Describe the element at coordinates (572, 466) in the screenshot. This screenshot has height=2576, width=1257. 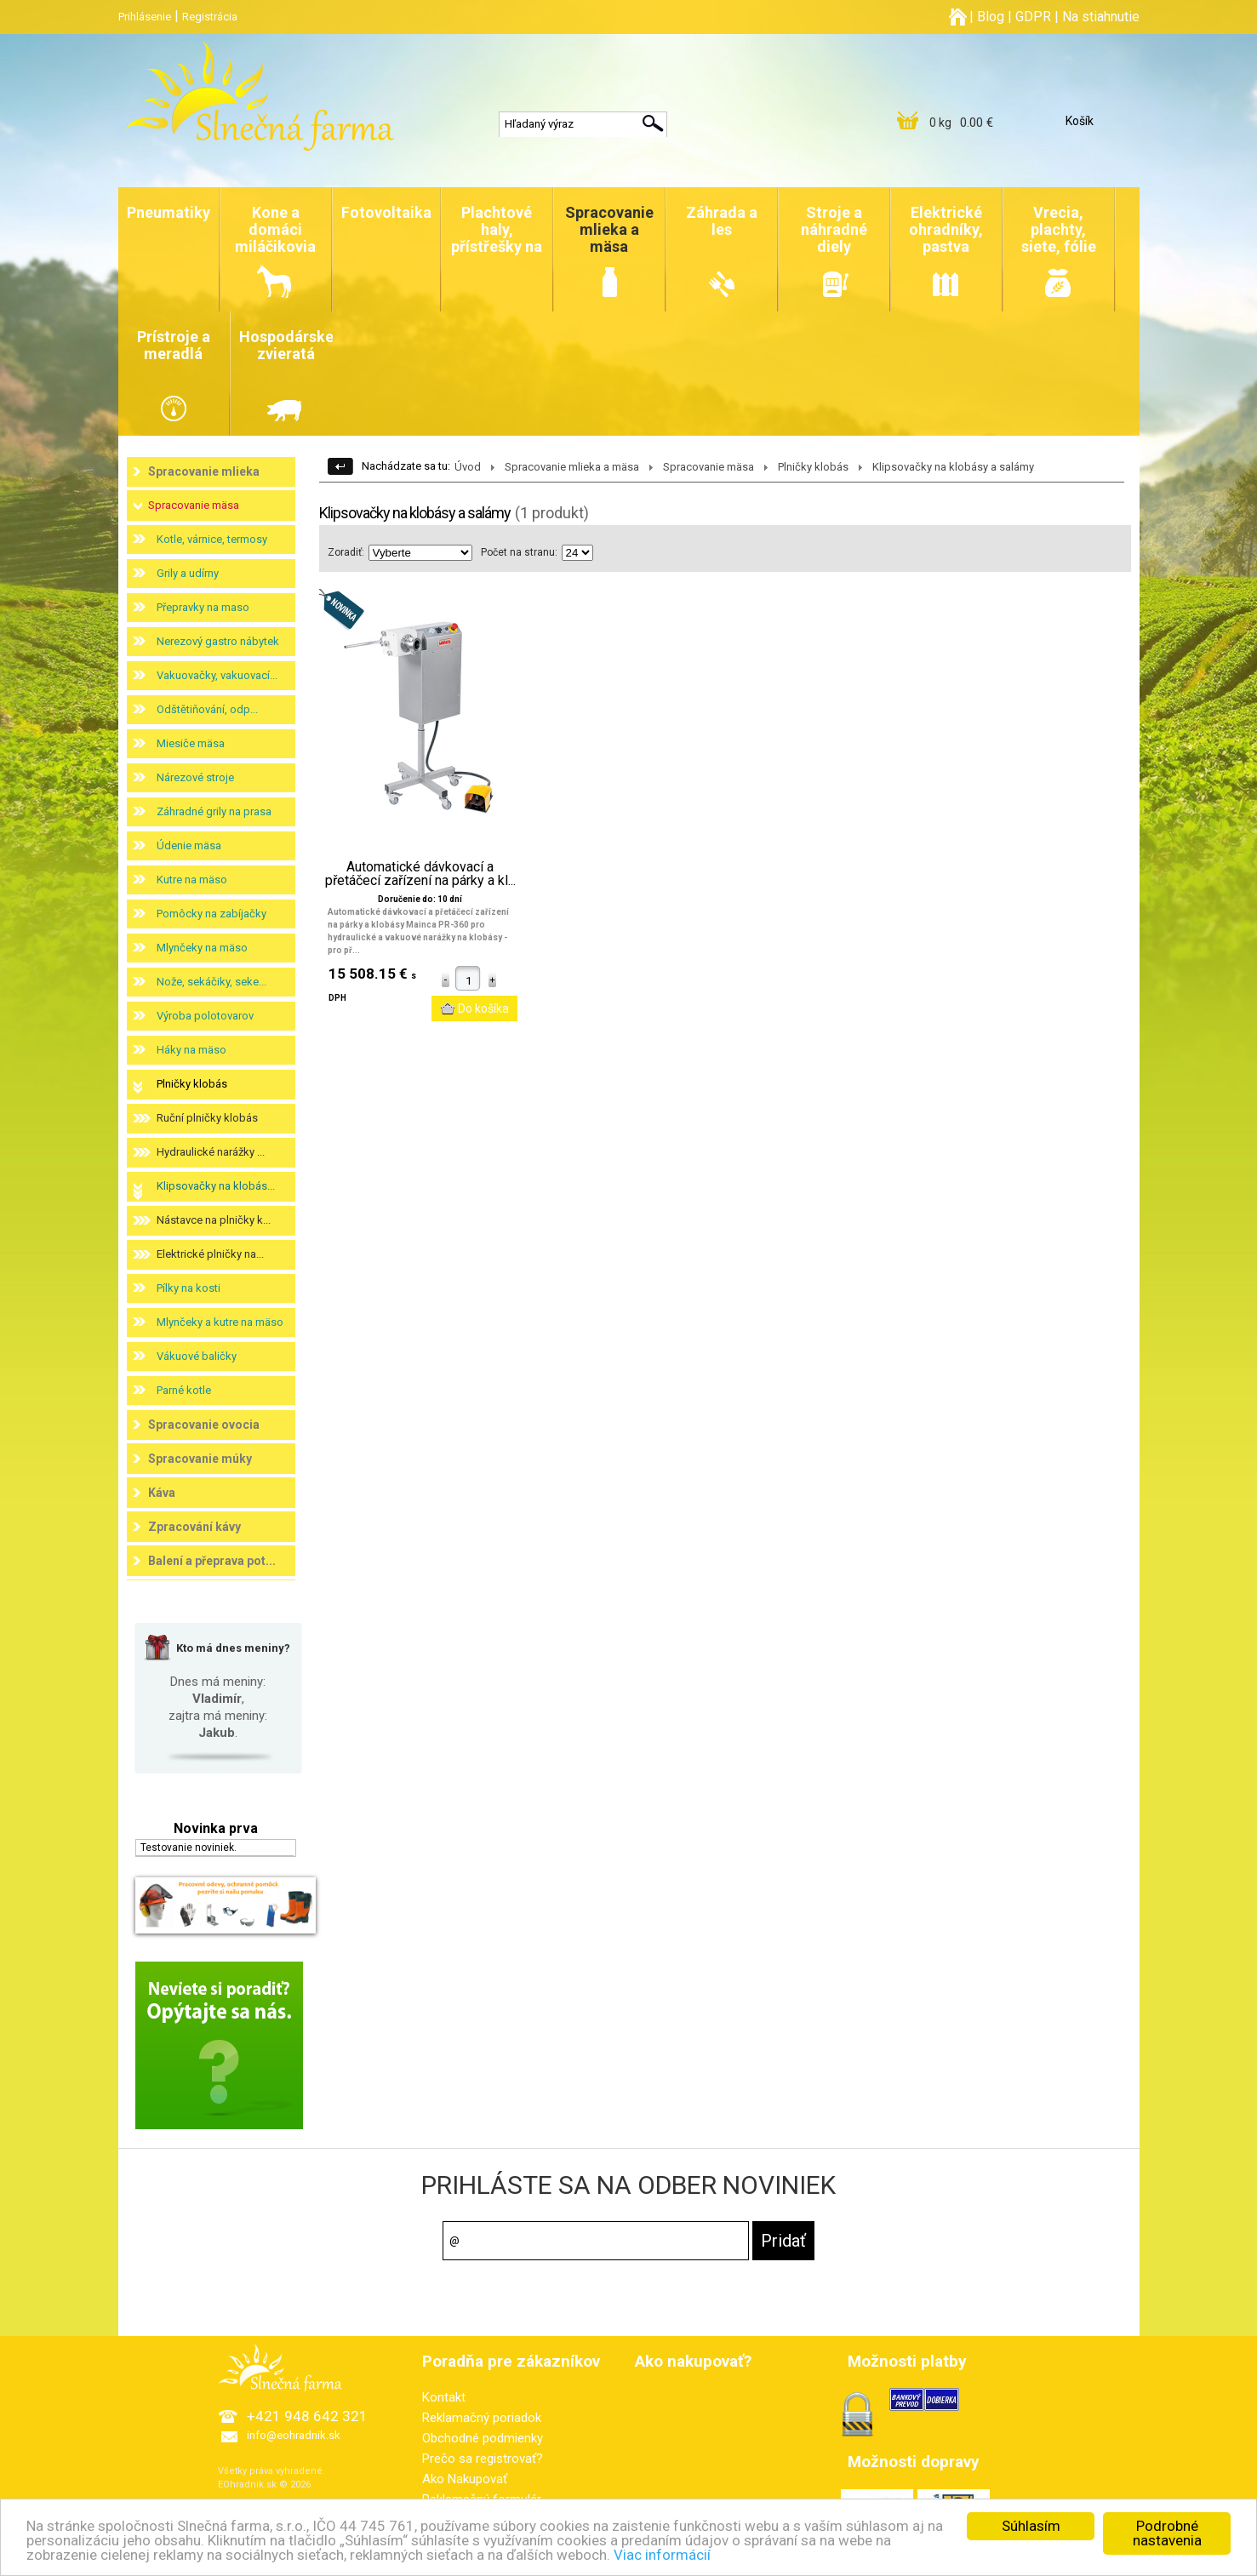
I see `Spracovanie mlieka a mäsa` at that location.